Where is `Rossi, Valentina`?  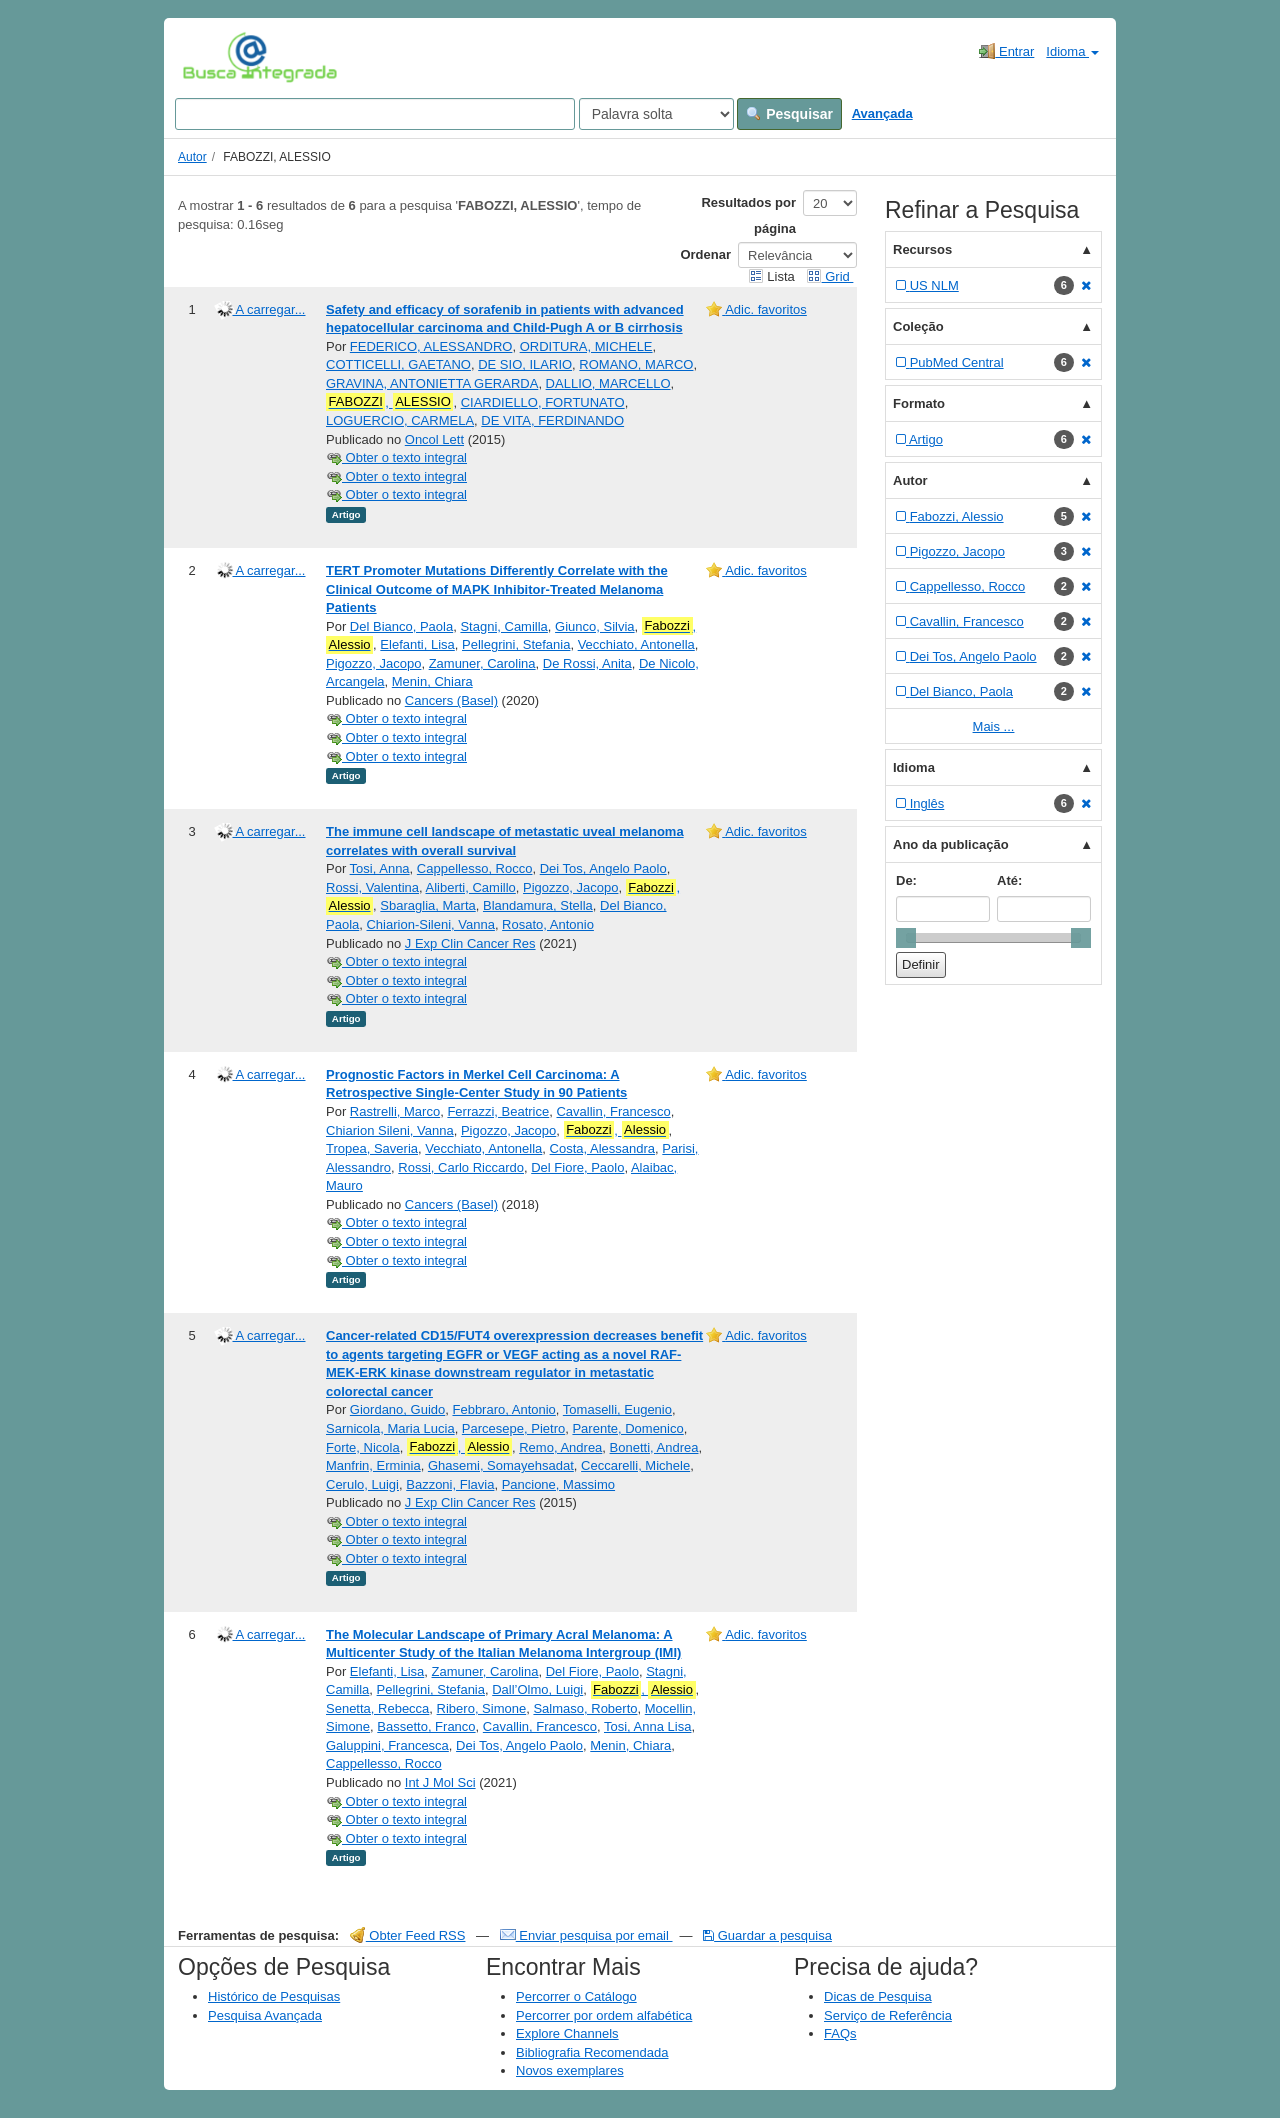 Rossi, Valentina is located at coordinates (372, 887).